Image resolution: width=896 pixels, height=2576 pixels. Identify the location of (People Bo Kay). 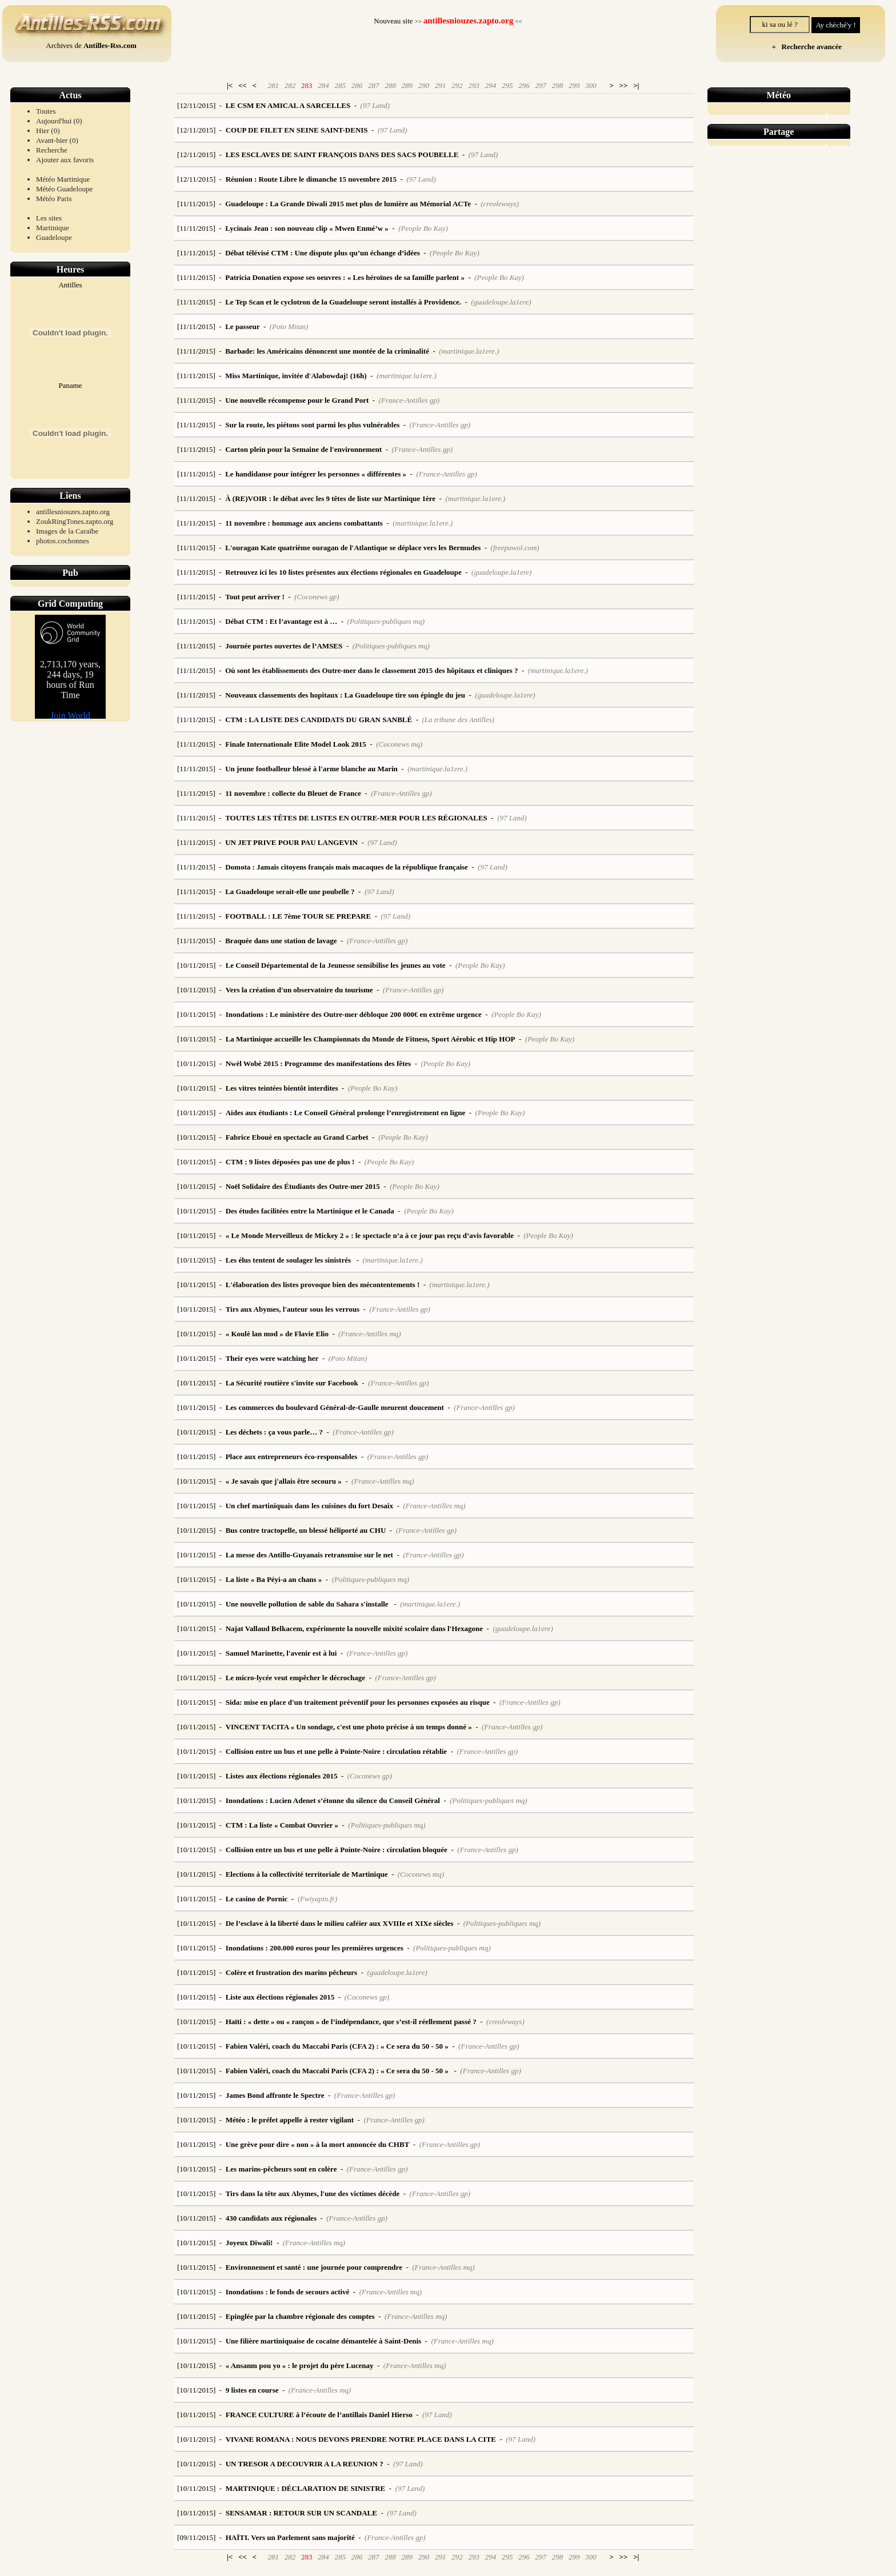
(423, 228).